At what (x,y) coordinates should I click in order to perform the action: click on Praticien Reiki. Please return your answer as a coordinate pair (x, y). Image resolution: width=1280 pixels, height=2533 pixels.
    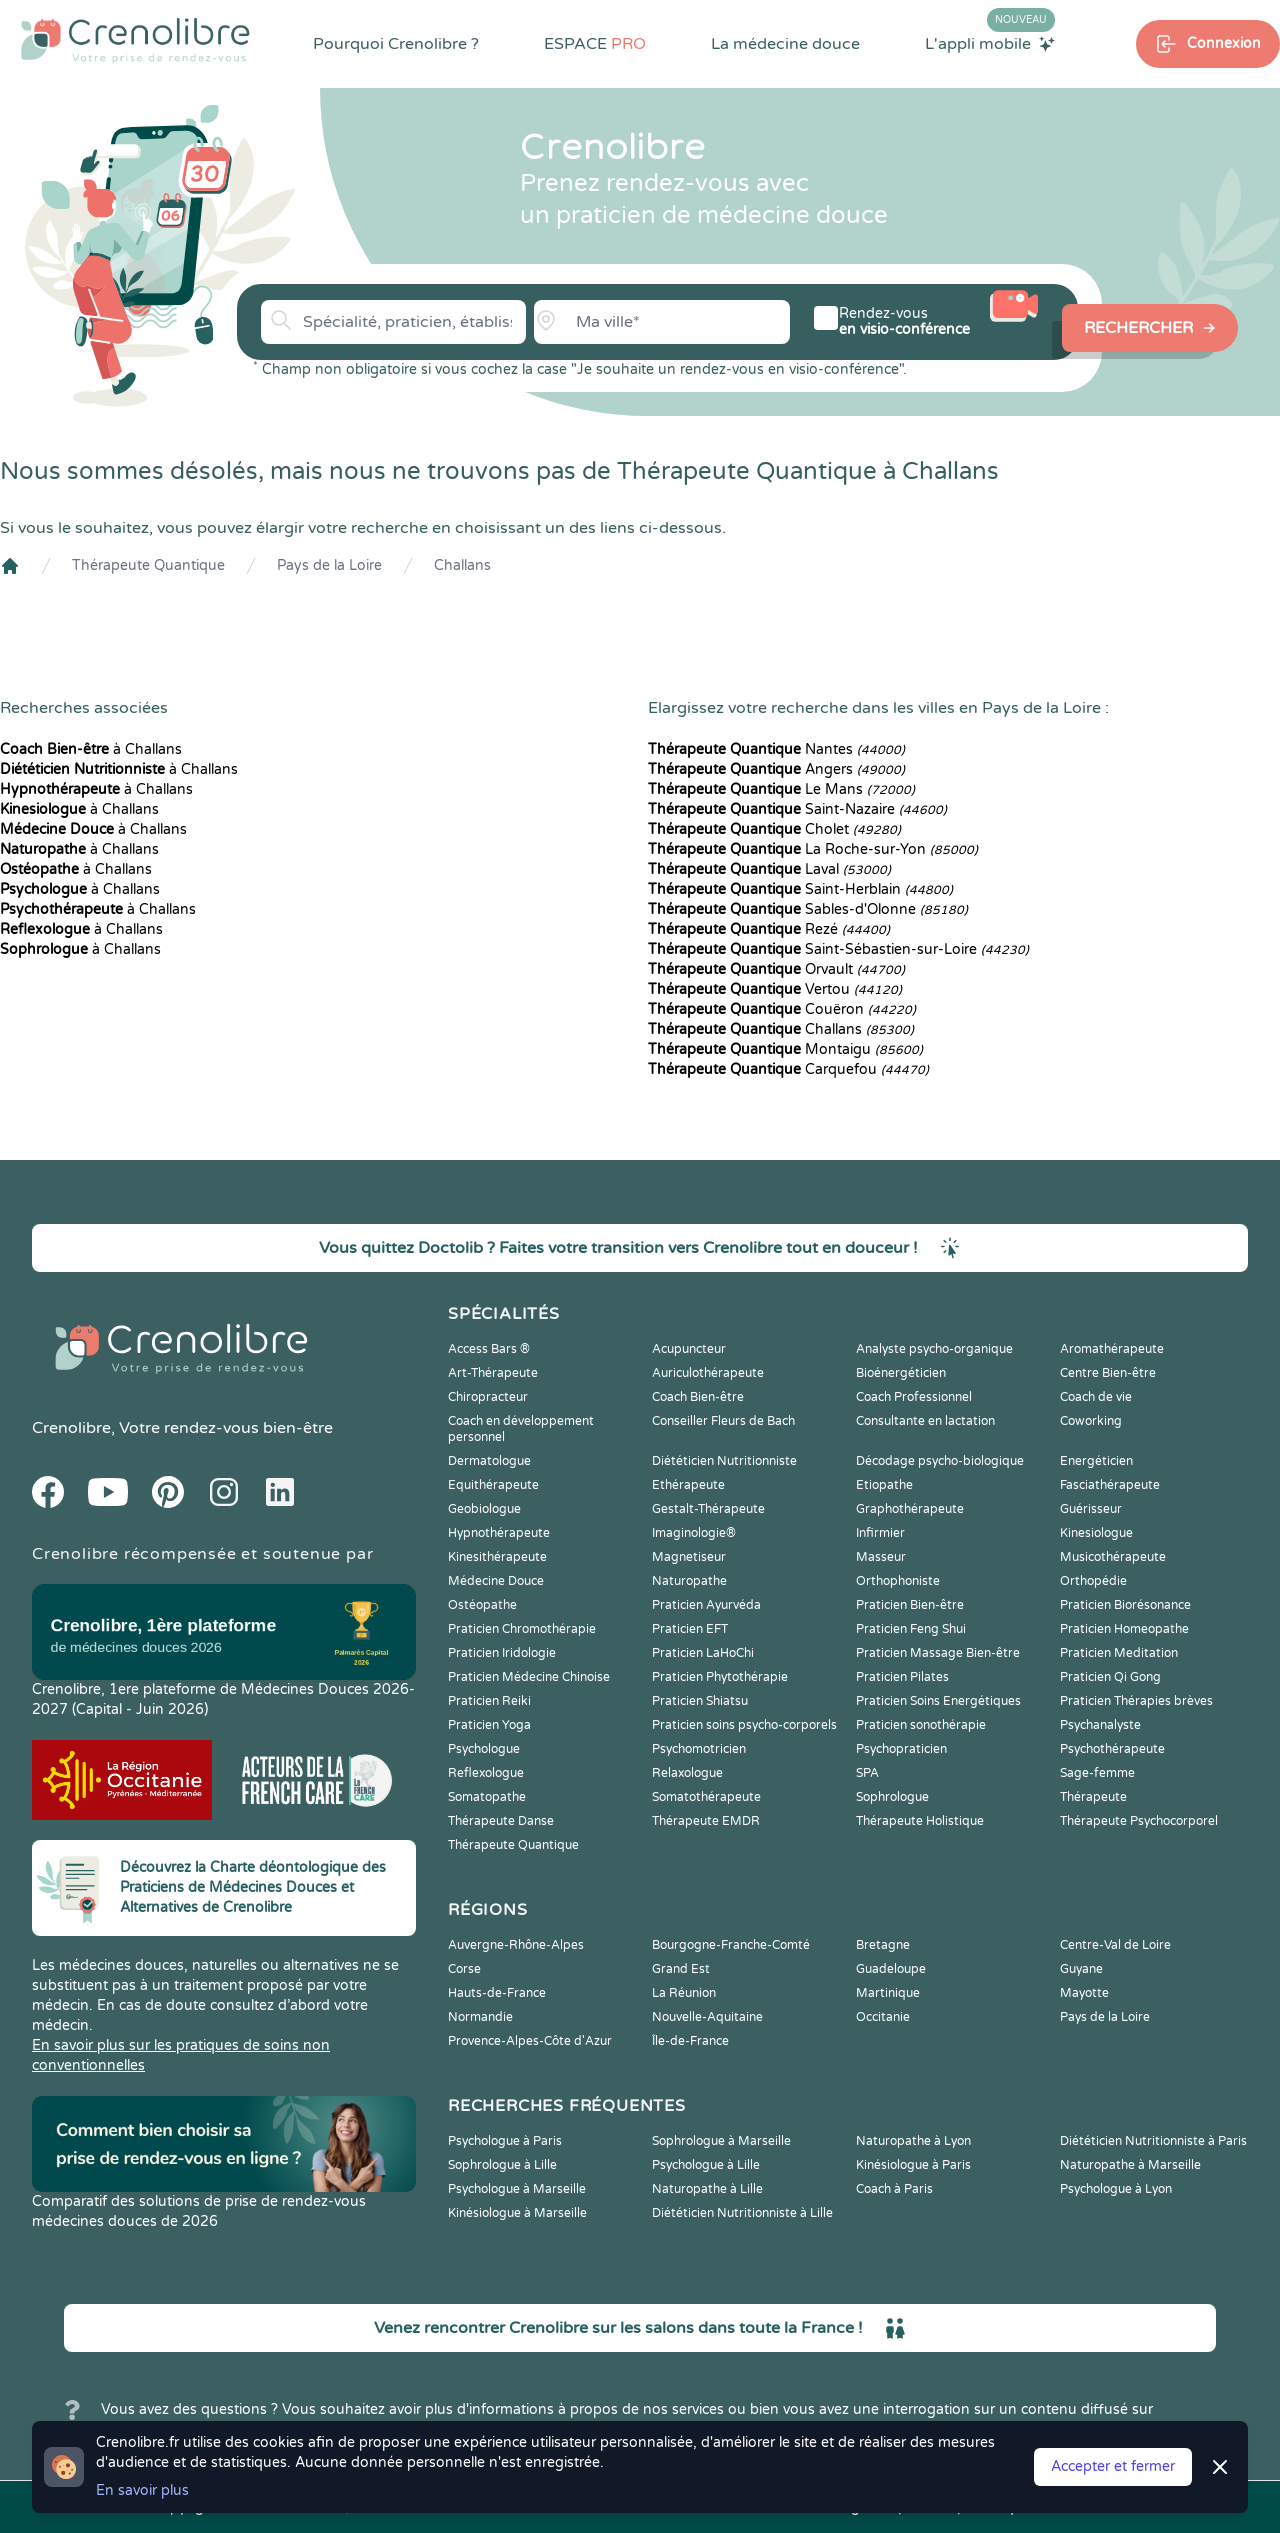
    Looking at the image, I should click on (489, 1701).